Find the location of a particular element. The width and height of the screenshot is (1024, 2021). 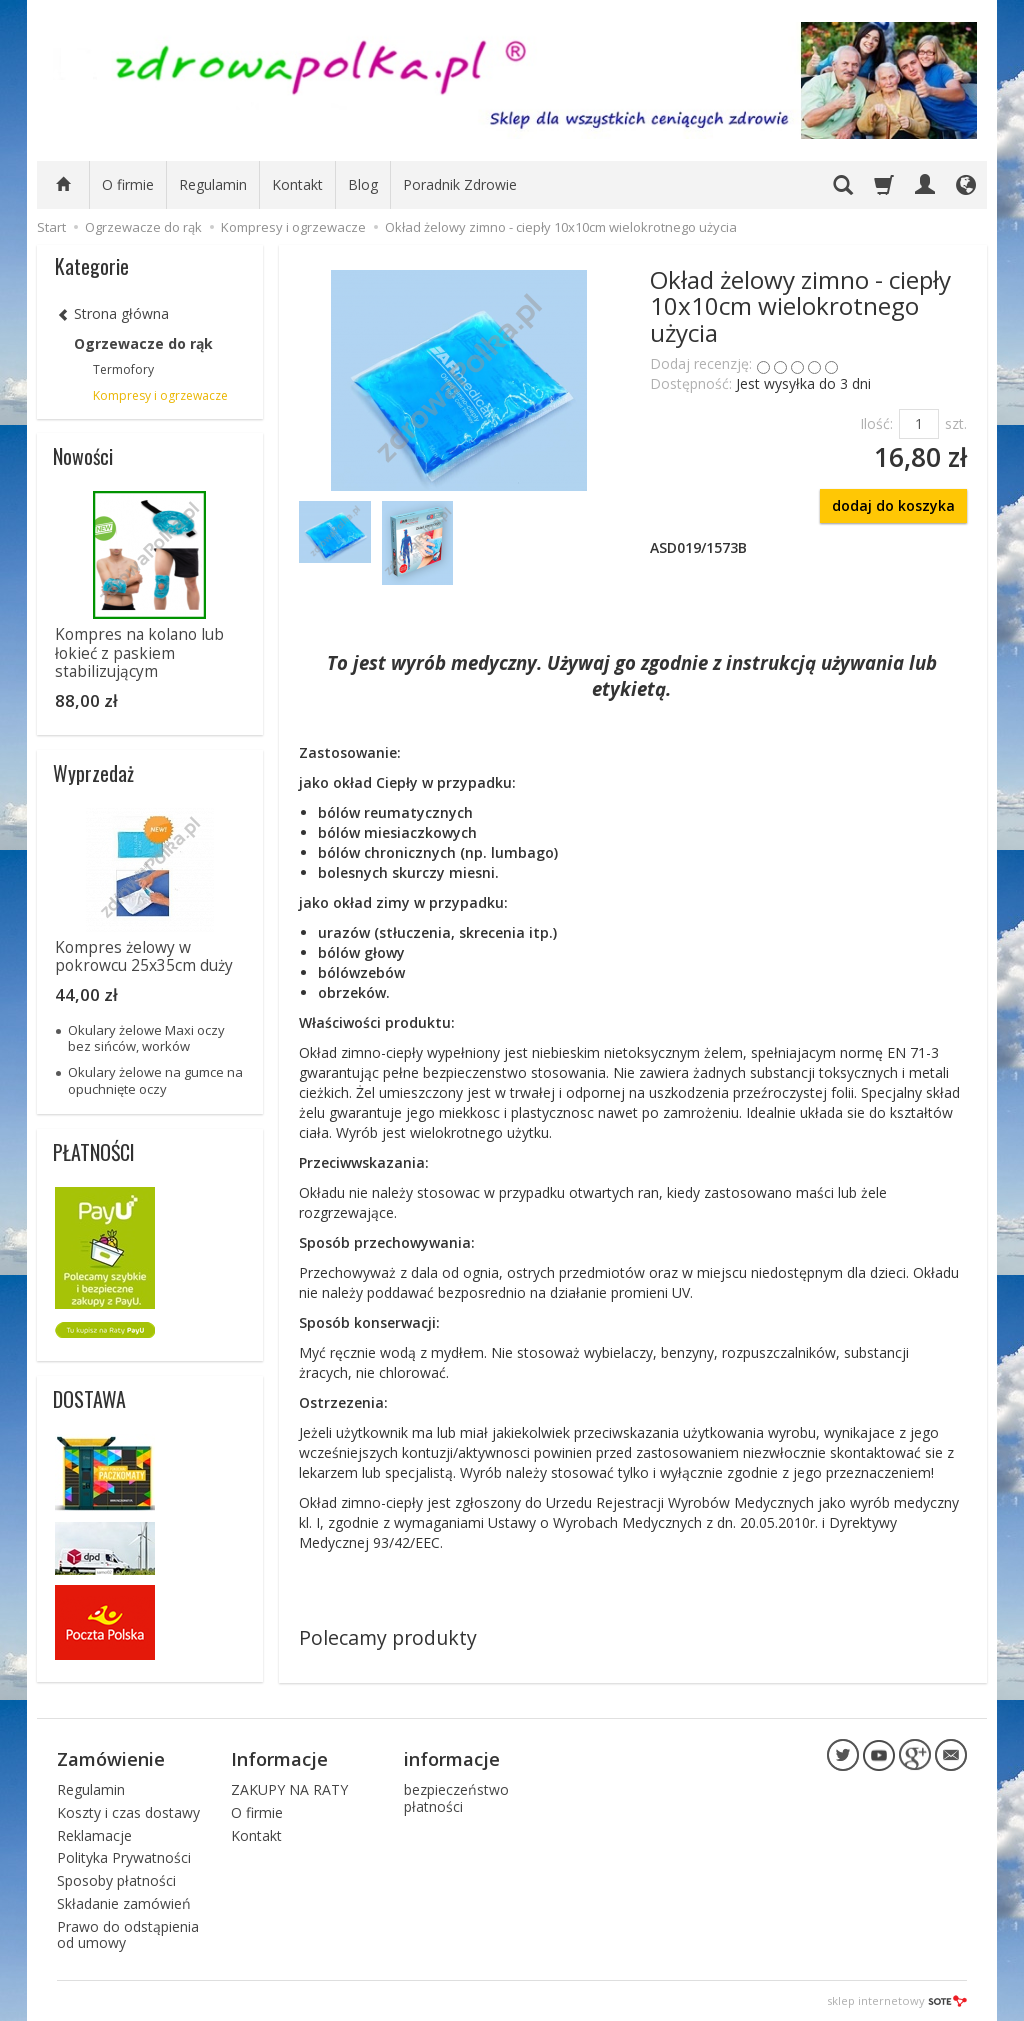

Okulary żelowe Maxi oczy bez sińców, worków is located at coordinates (146, 1038).